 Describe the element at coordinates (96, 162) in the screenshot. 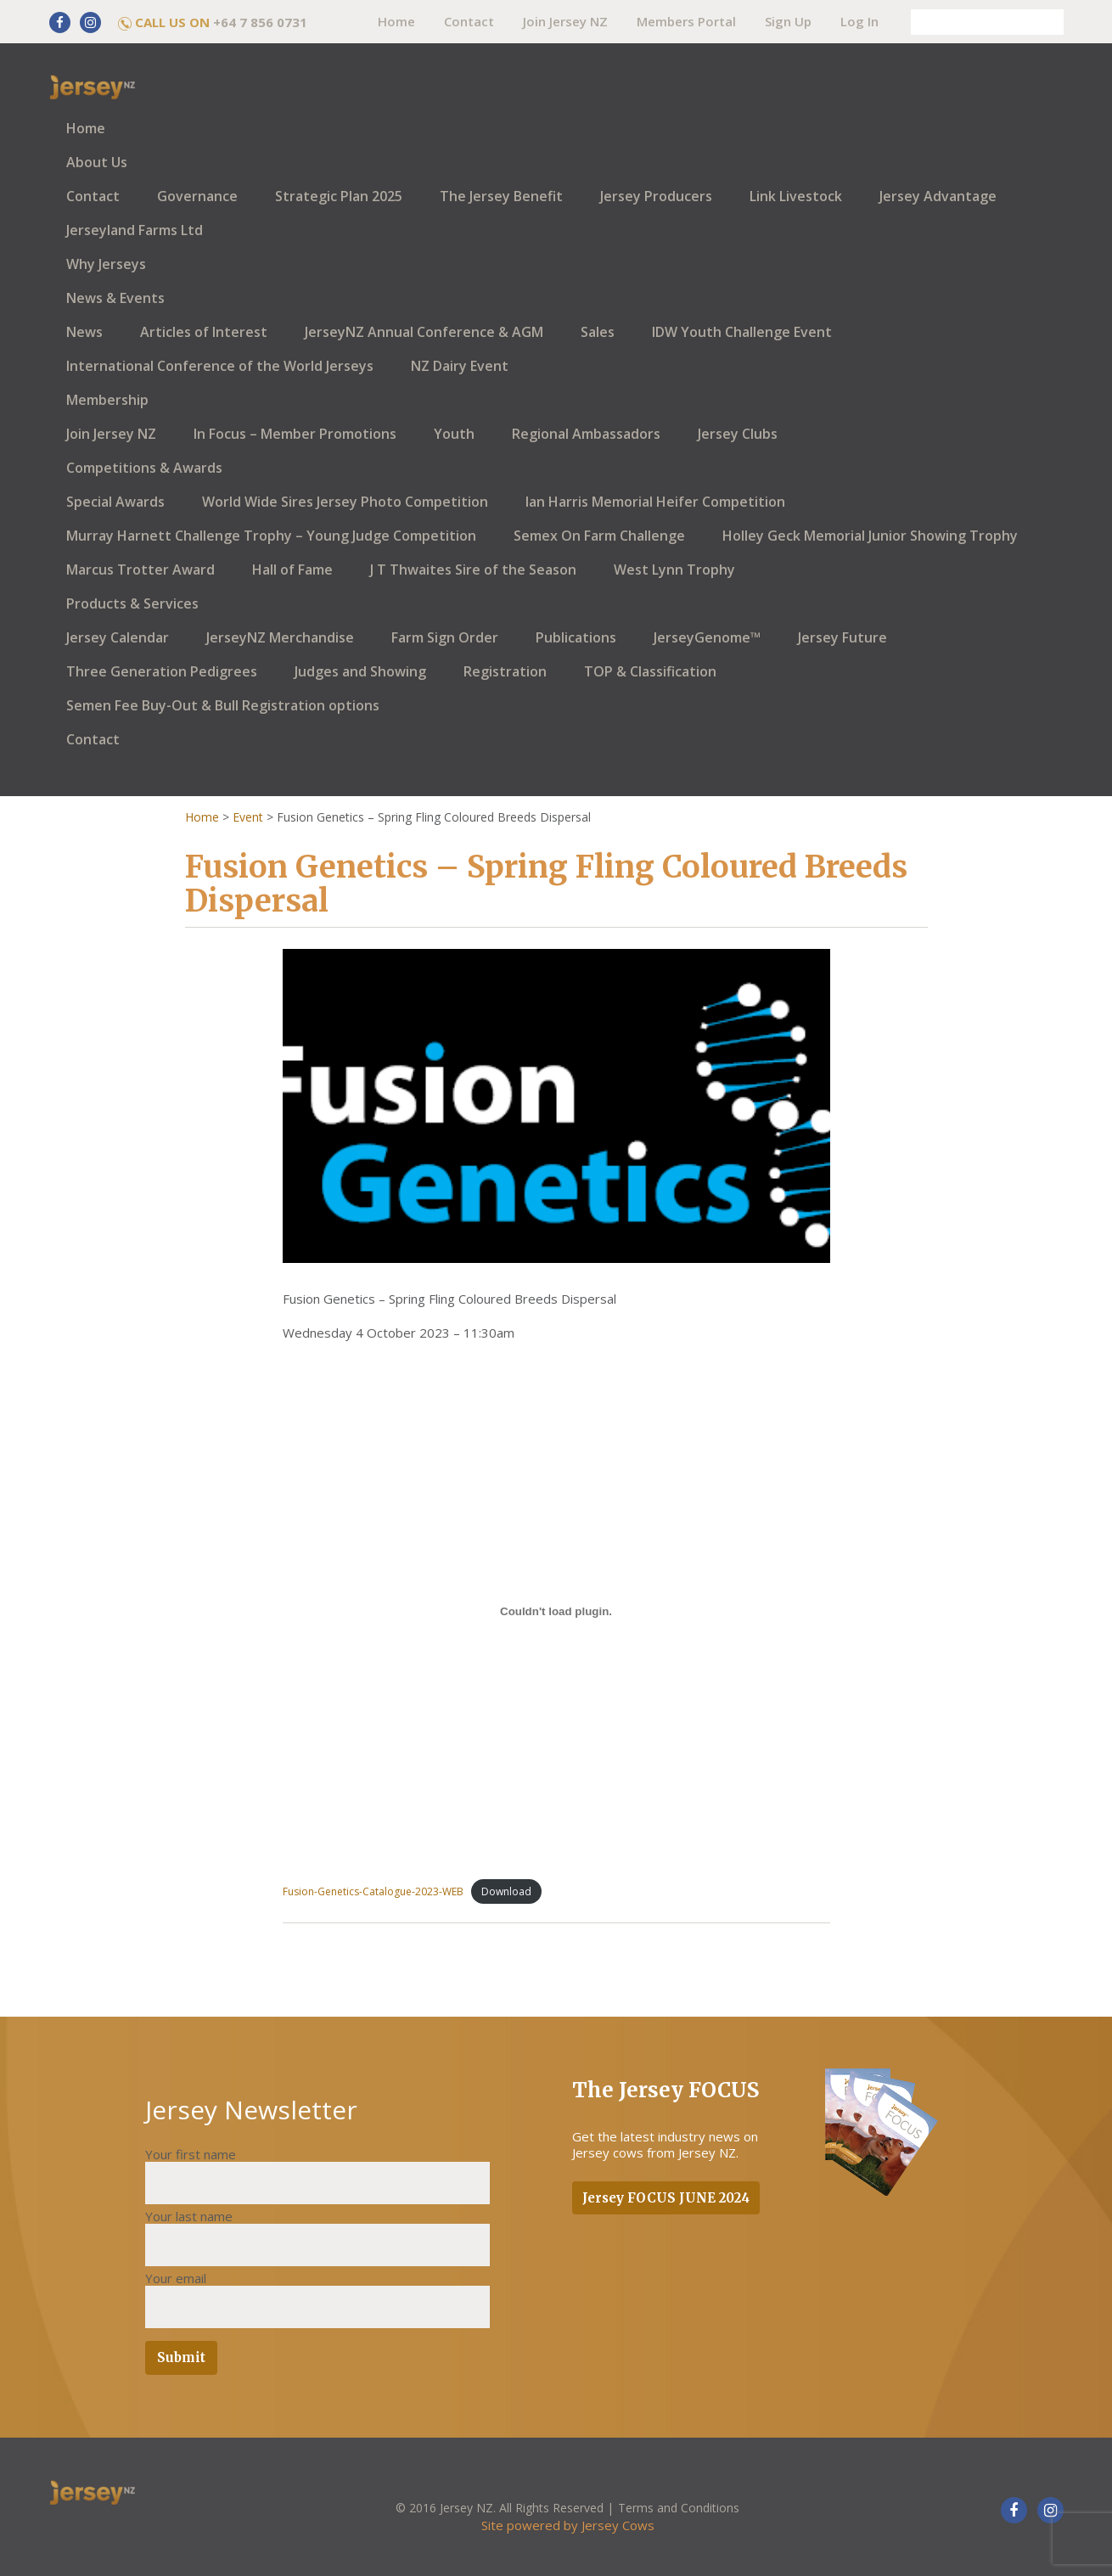

I see `About Us` at that location.